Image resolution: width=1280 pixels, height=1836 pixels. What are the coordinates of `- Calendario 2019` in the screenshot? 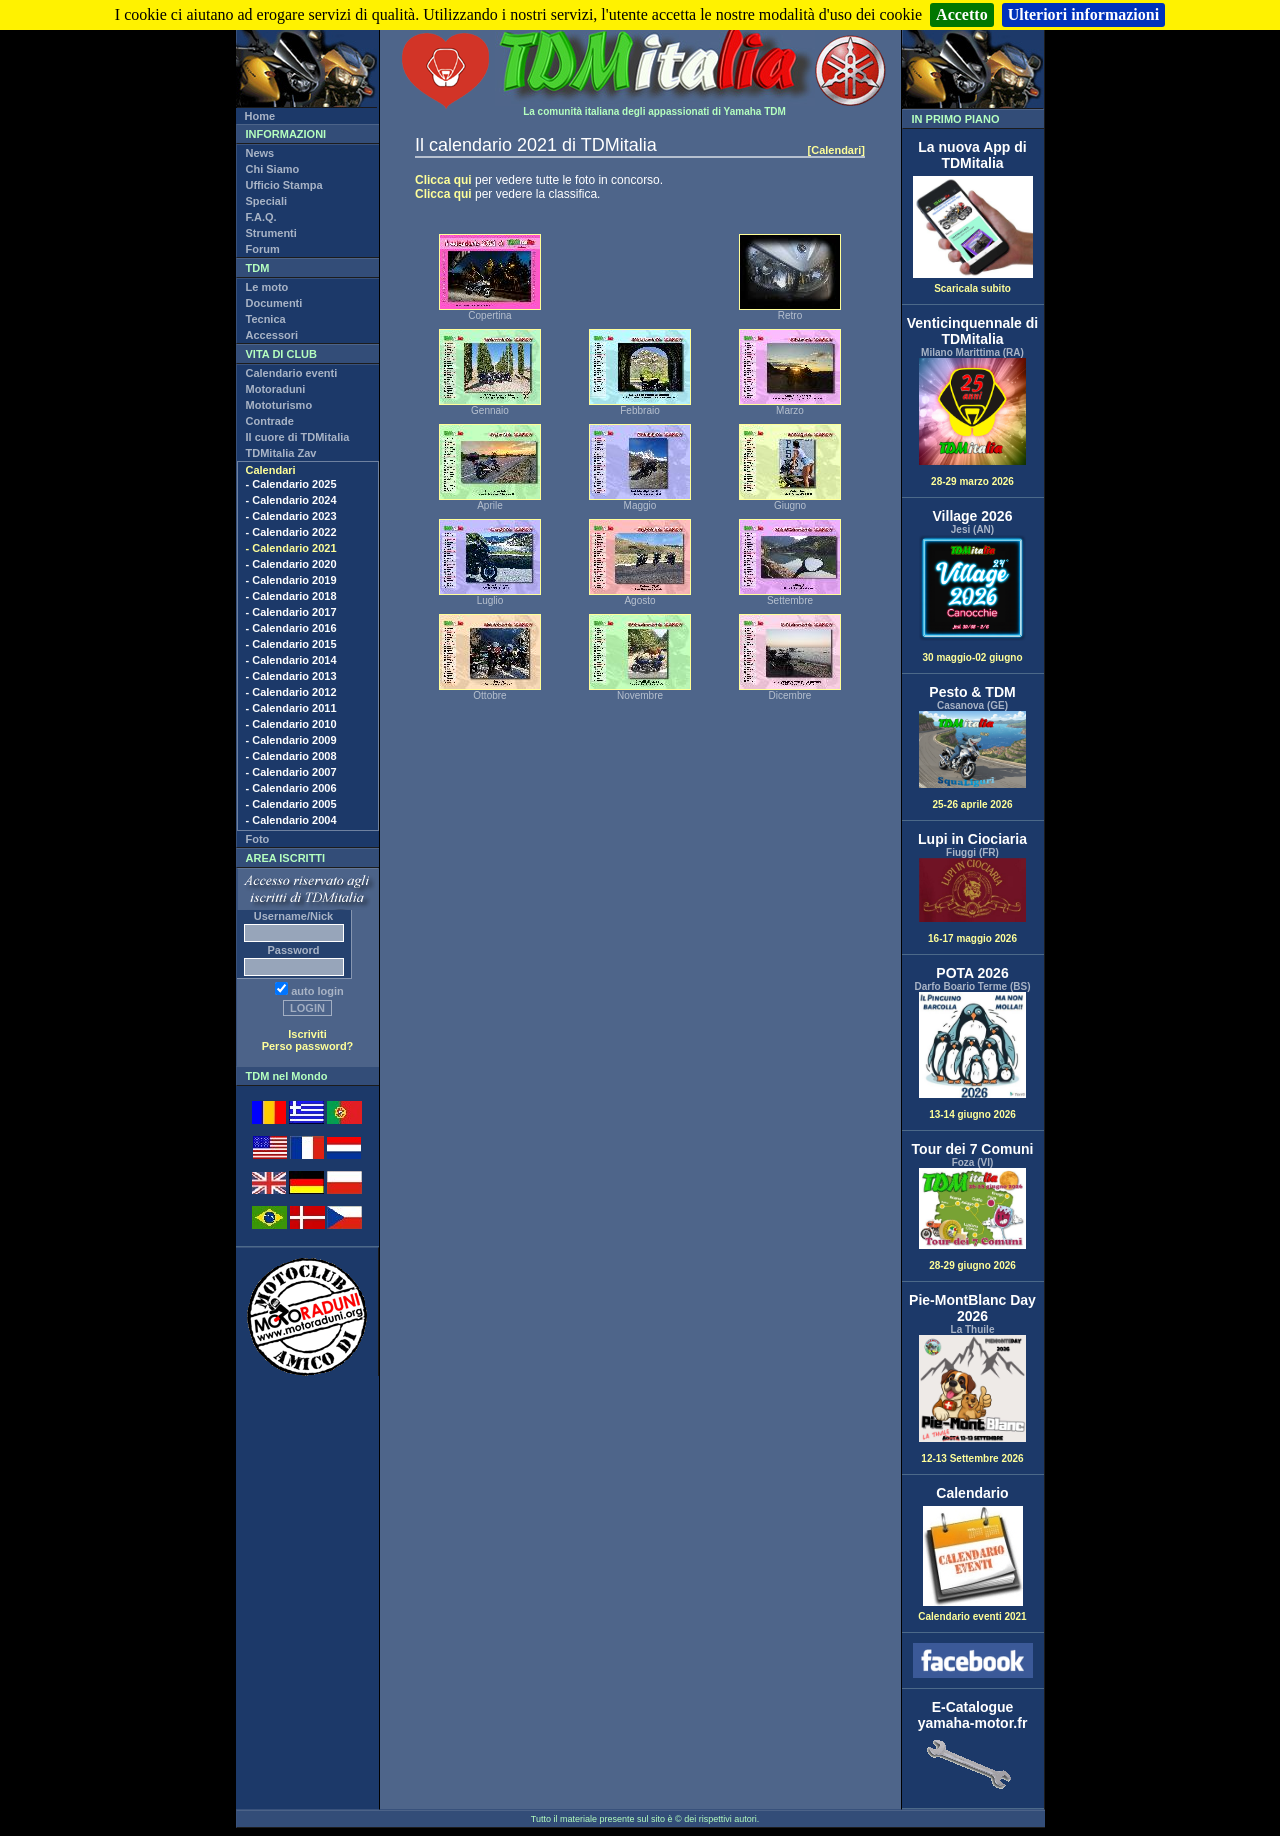 It's located at (291, 580).